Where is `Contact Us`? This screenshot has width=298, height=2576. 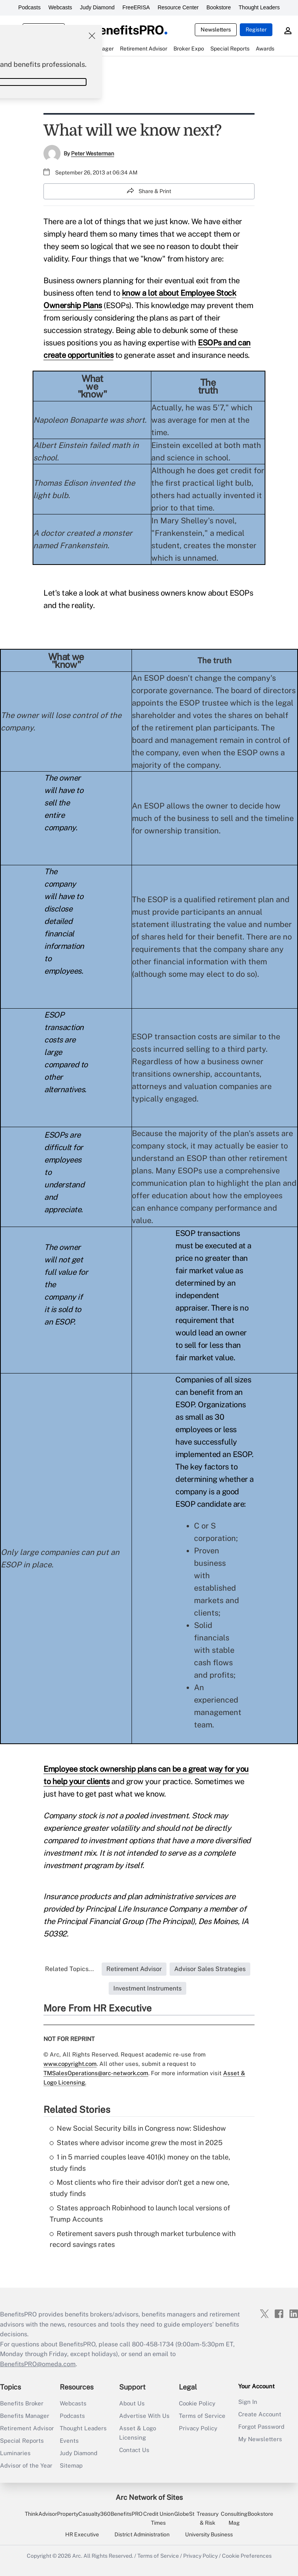
Contact Us is located at coordinates (134, 2450).